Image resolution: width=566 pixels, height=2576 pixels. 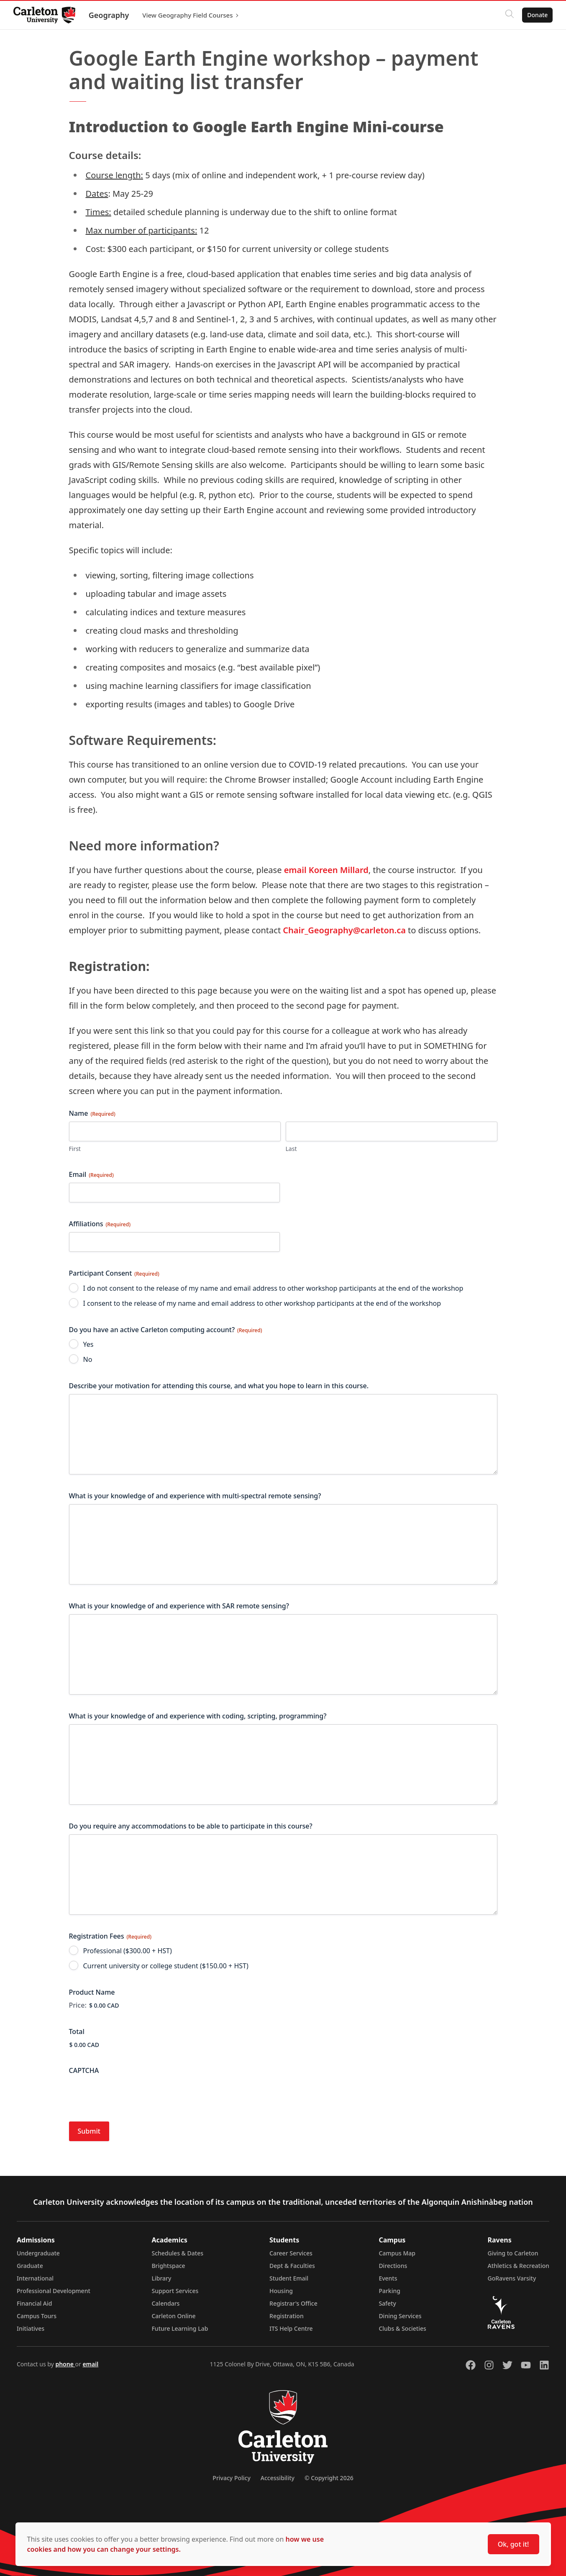 What do you see at coordinates (195, 1495) in the screenshot?
I see `What is your knowledge of and experience with multi-spectral remote sensing?` at bounding box center [195, 1495].